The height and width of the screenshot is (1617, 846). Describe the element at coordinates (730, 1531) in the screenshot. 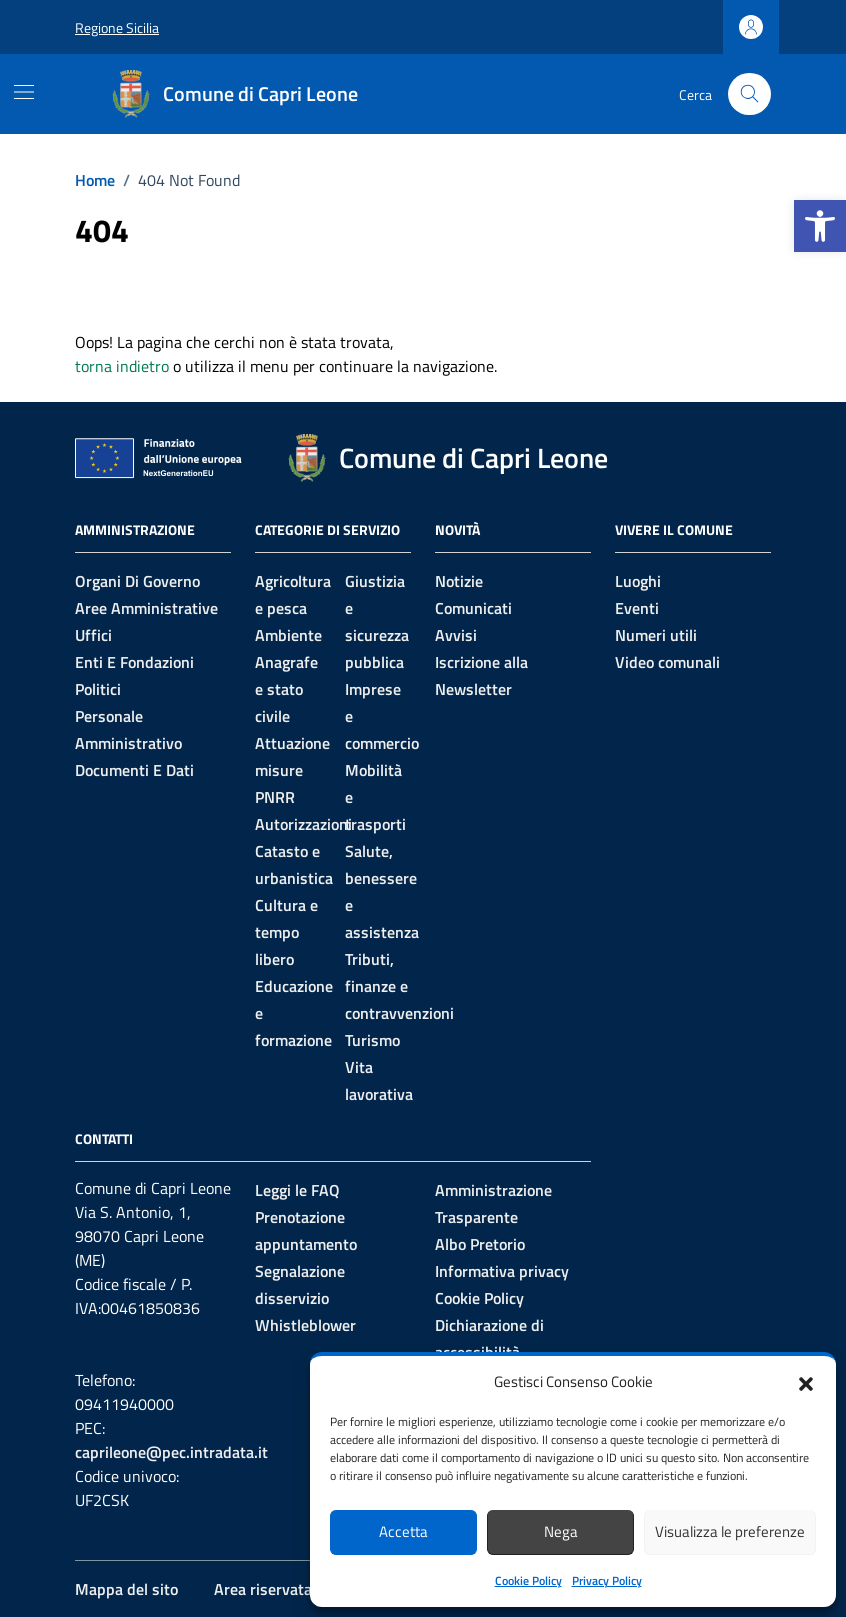

I see `Visualizza le preferenze` at that location.